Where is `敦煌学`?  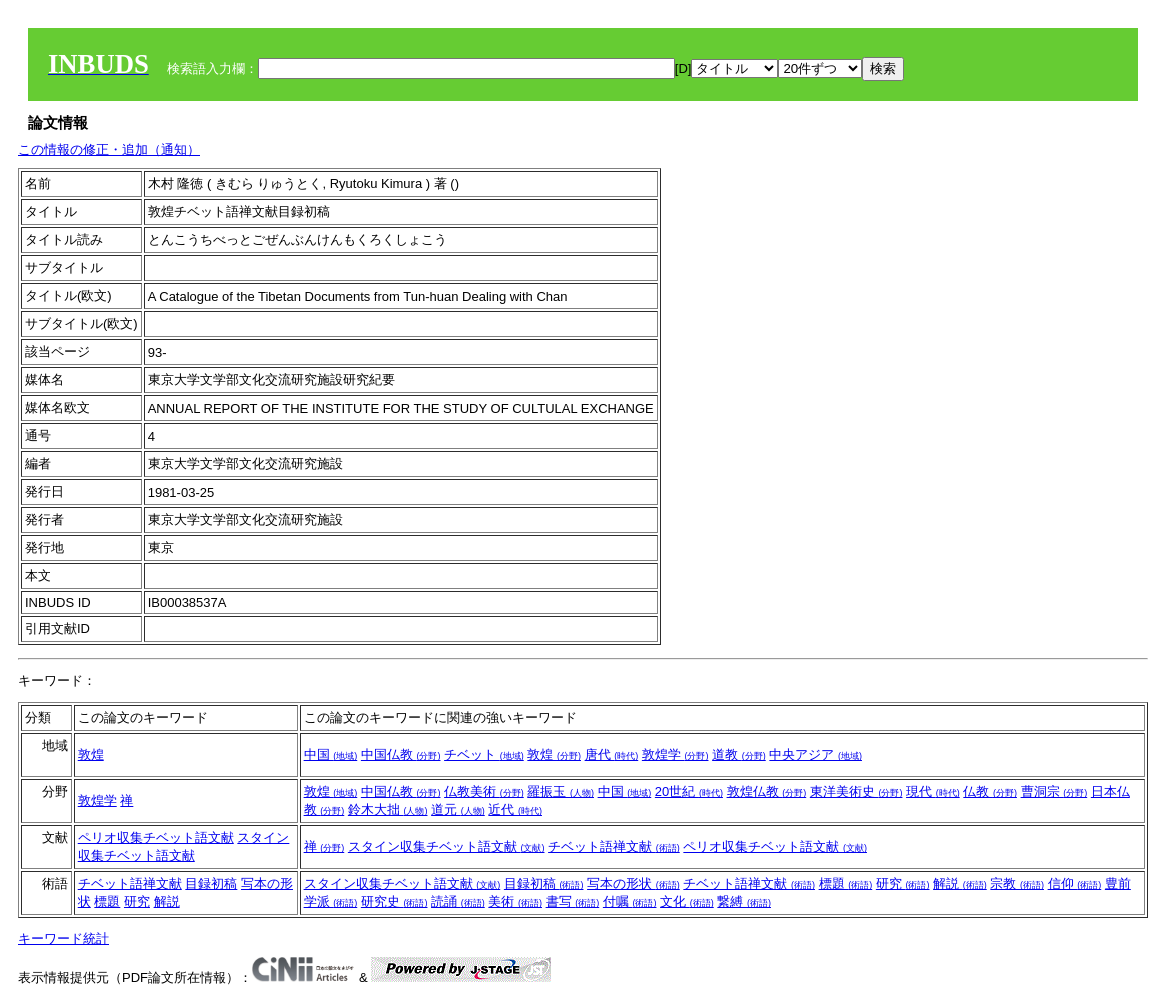 敦煌学 is located at coordinates (675, 754).